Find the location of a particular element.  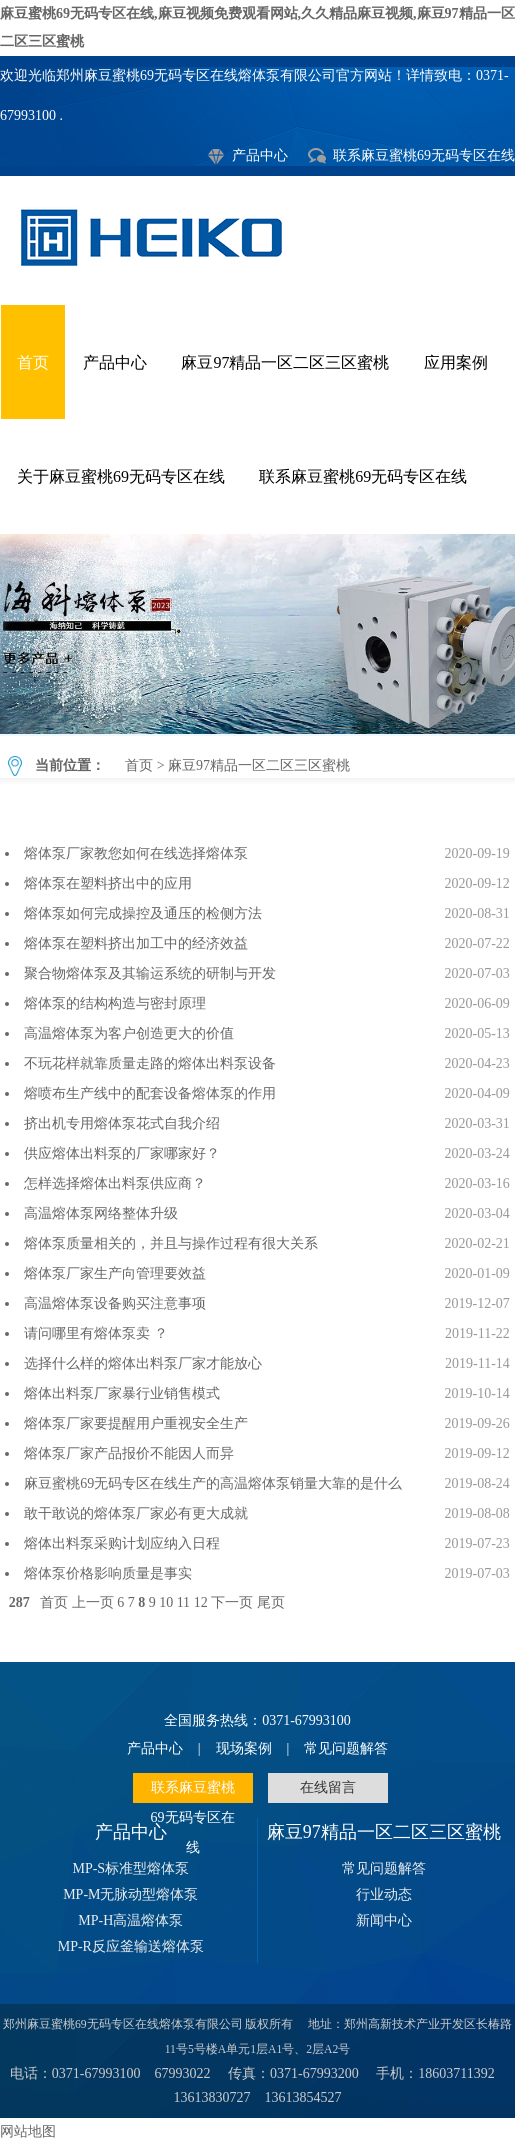

熔体泵厂家教您如何在线选择熔体泵 is located at coordinates (136, 853).